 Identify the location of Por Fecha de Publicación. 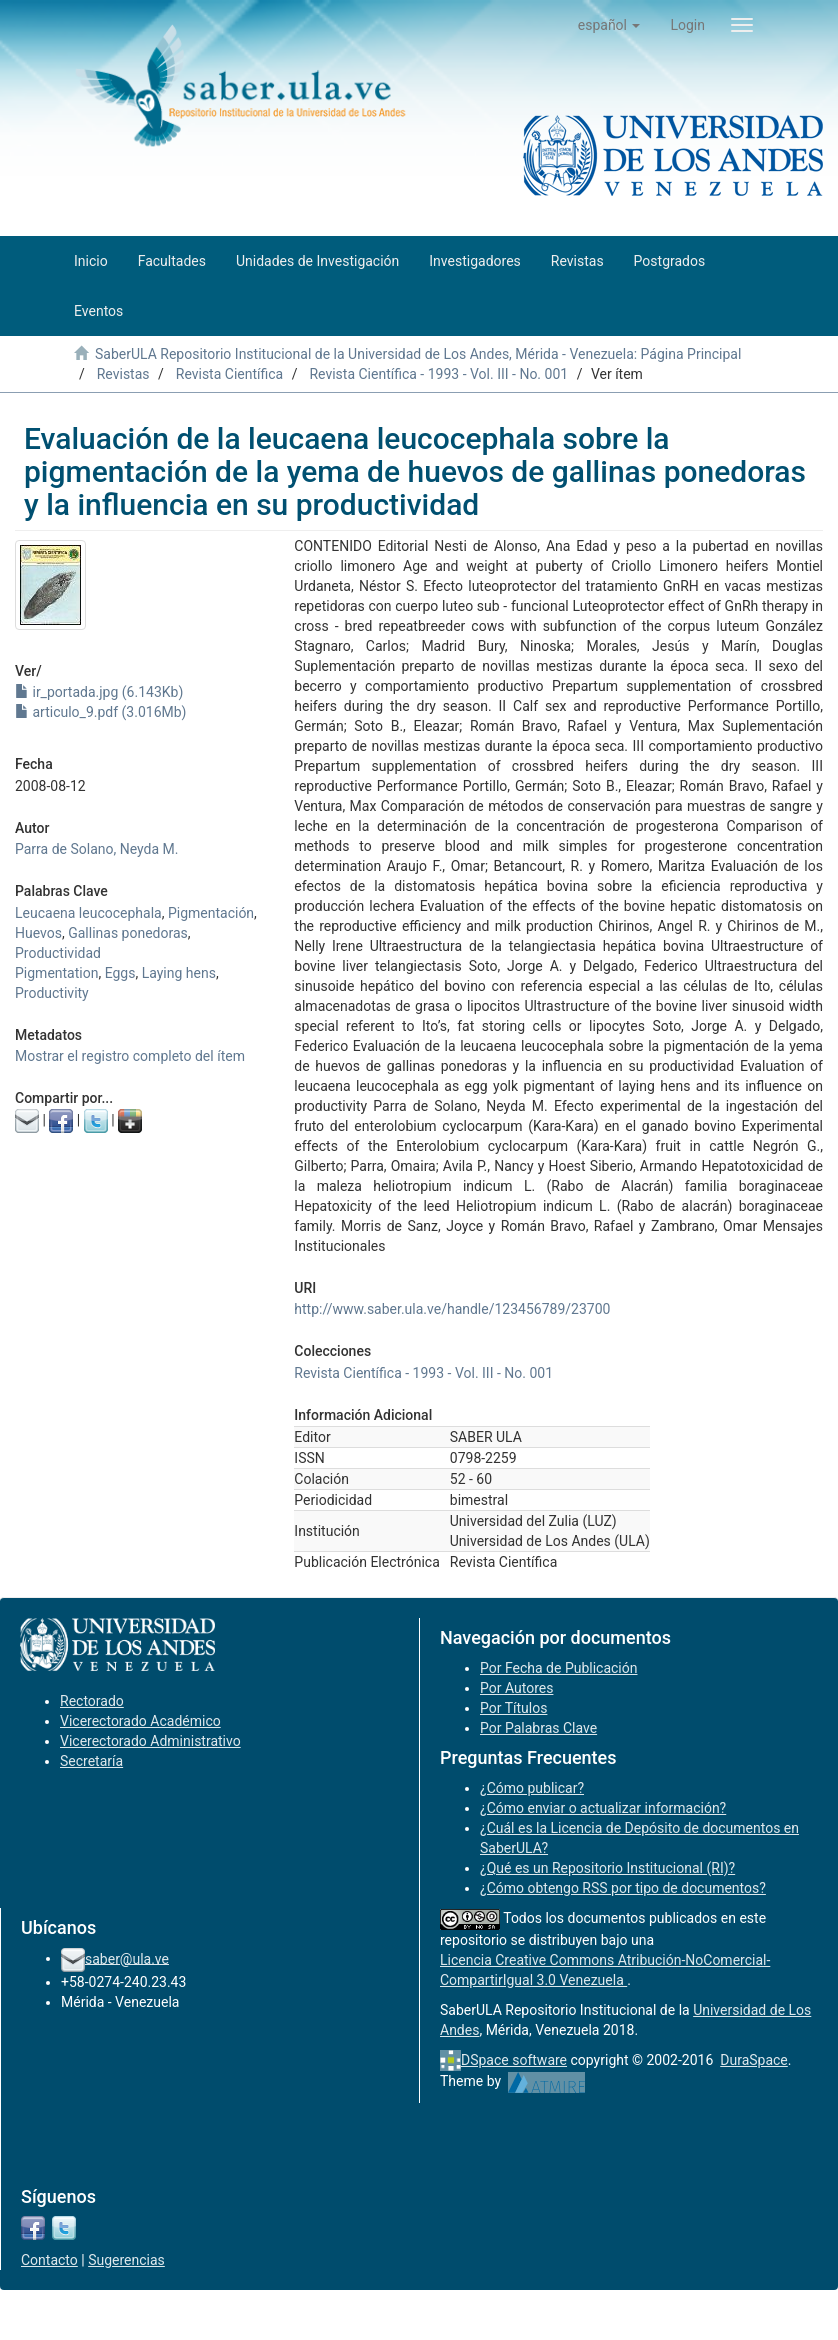
(559, 1668).